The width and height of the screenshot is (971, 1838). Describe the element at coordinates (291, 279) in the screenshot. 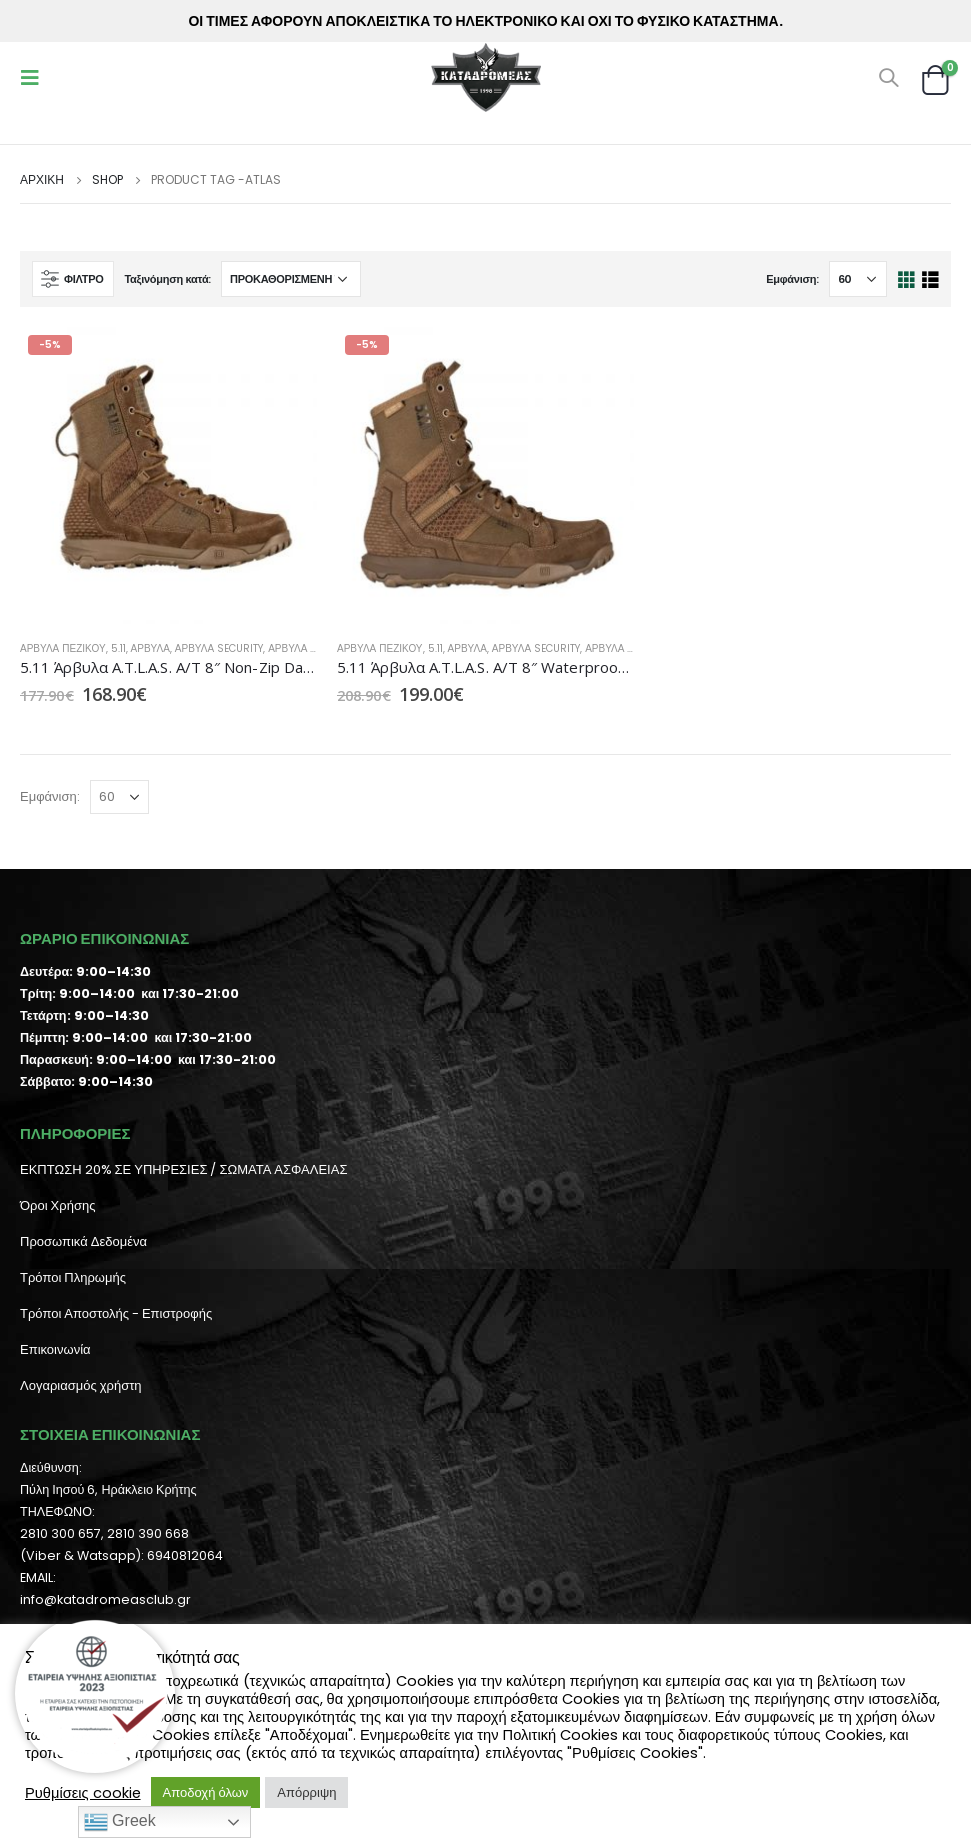

I see `[Παραγγελία καταστήματος]` at that location.